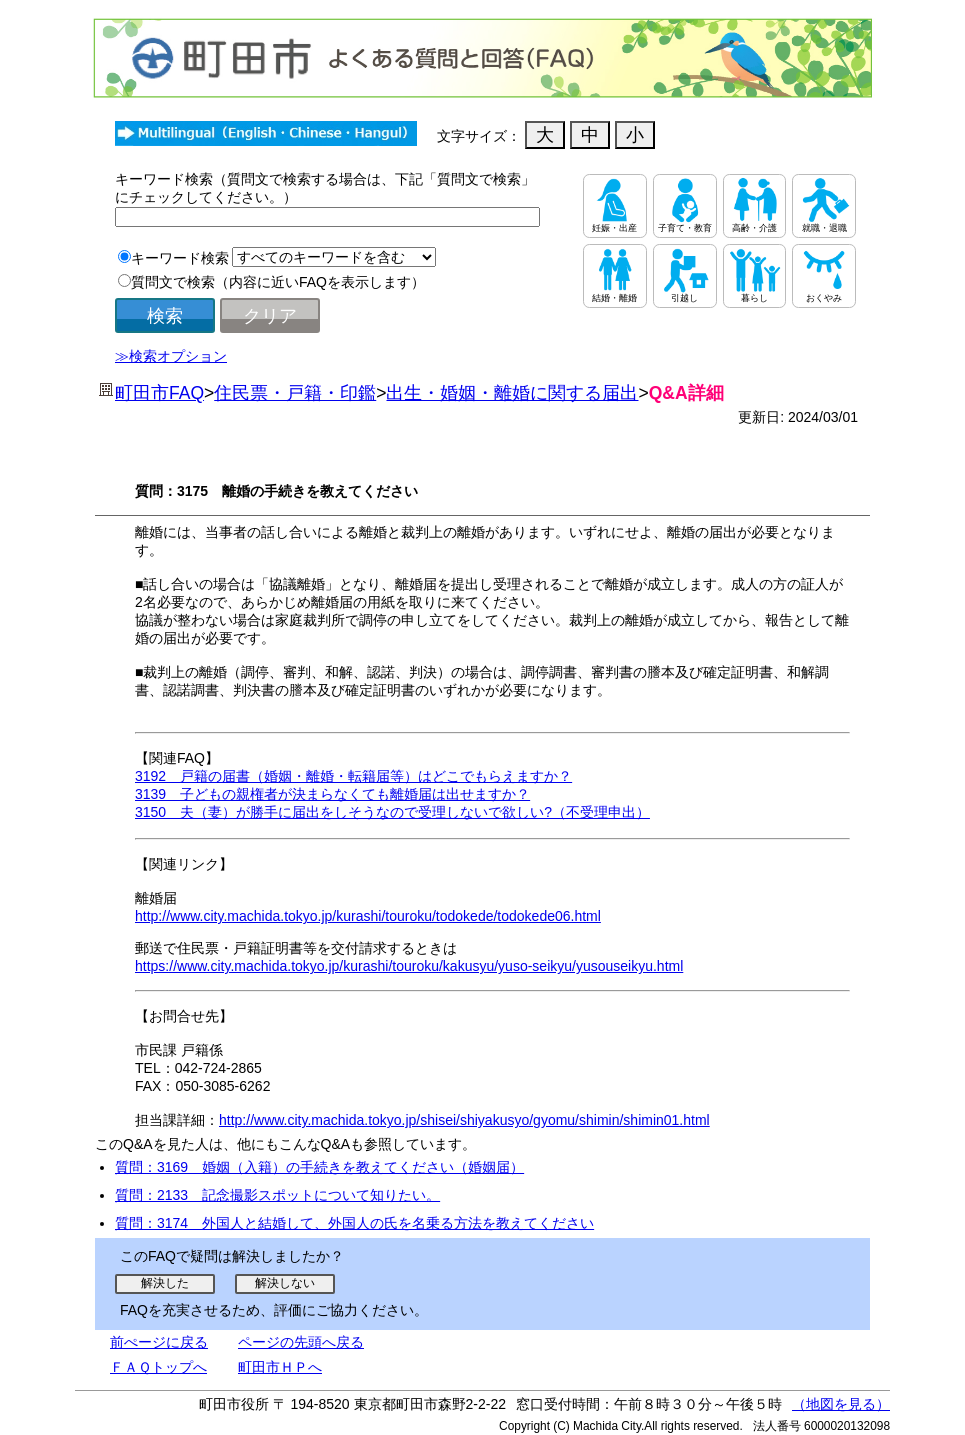 The height and width of the screenshot is (1435, 965). I want to click on ＦＡＱトップへ, so click(158, 1367).